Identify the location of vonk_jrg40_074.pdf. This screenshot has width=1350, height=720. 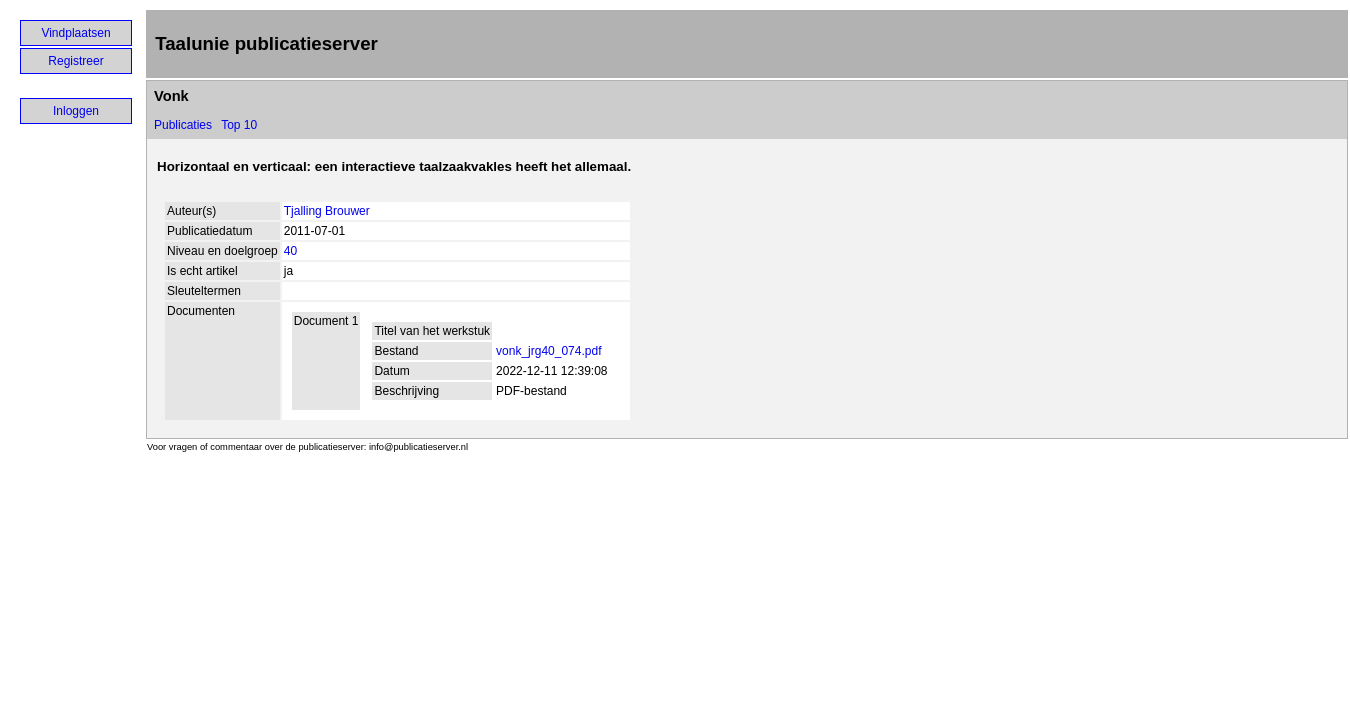
(548, 351).